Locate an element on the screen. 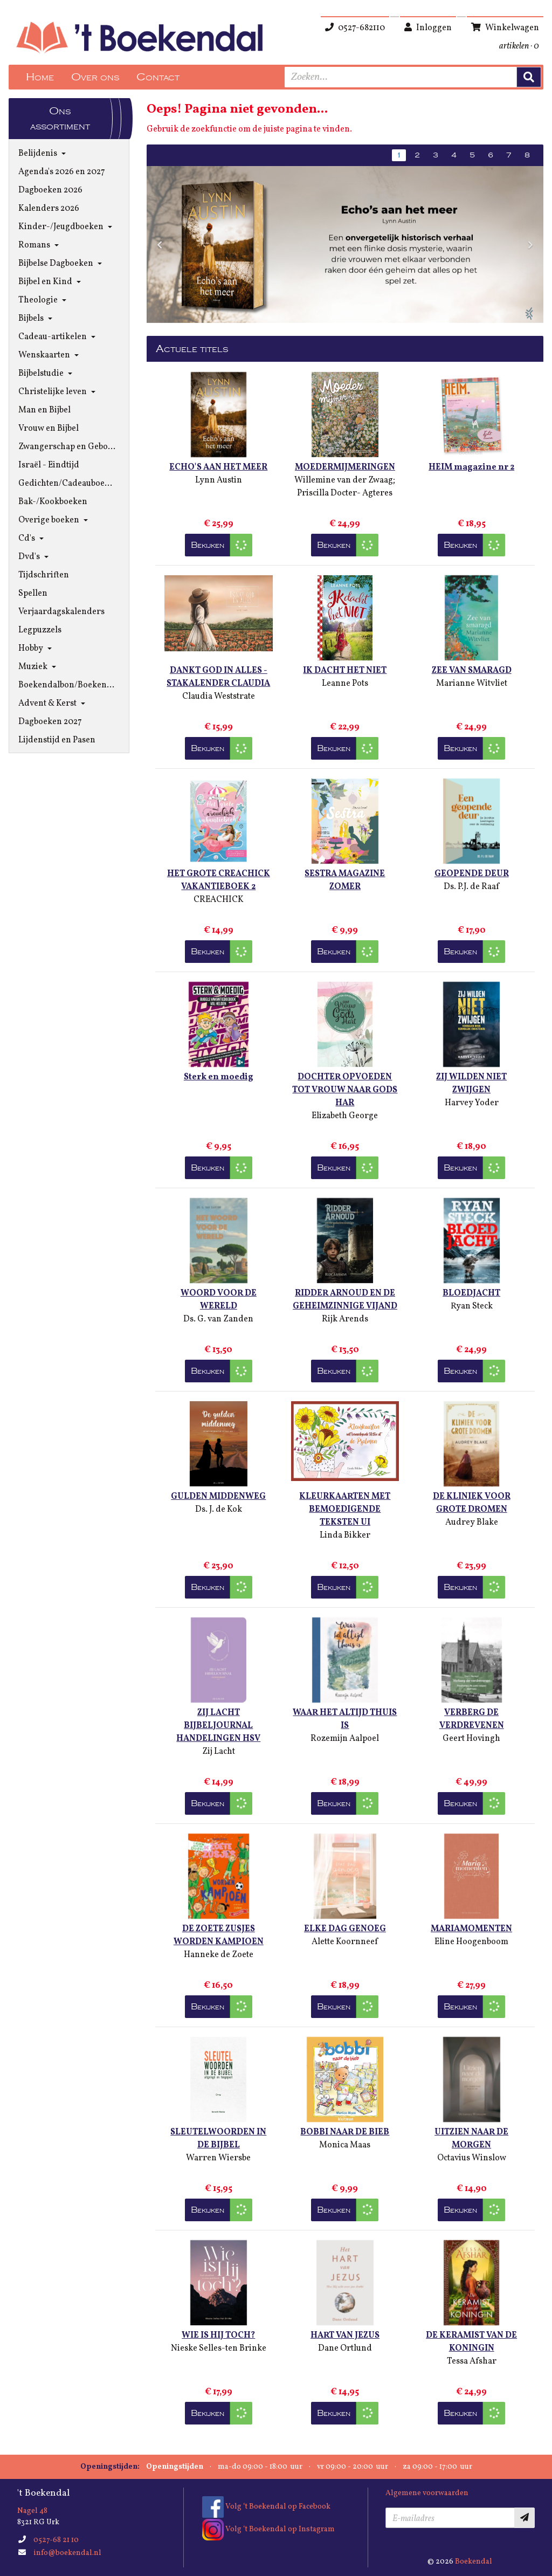 The height and width of the screenshot is (2576, 552). VERBERG DE VERDREVENEN is located at coordinates (471, 1719).